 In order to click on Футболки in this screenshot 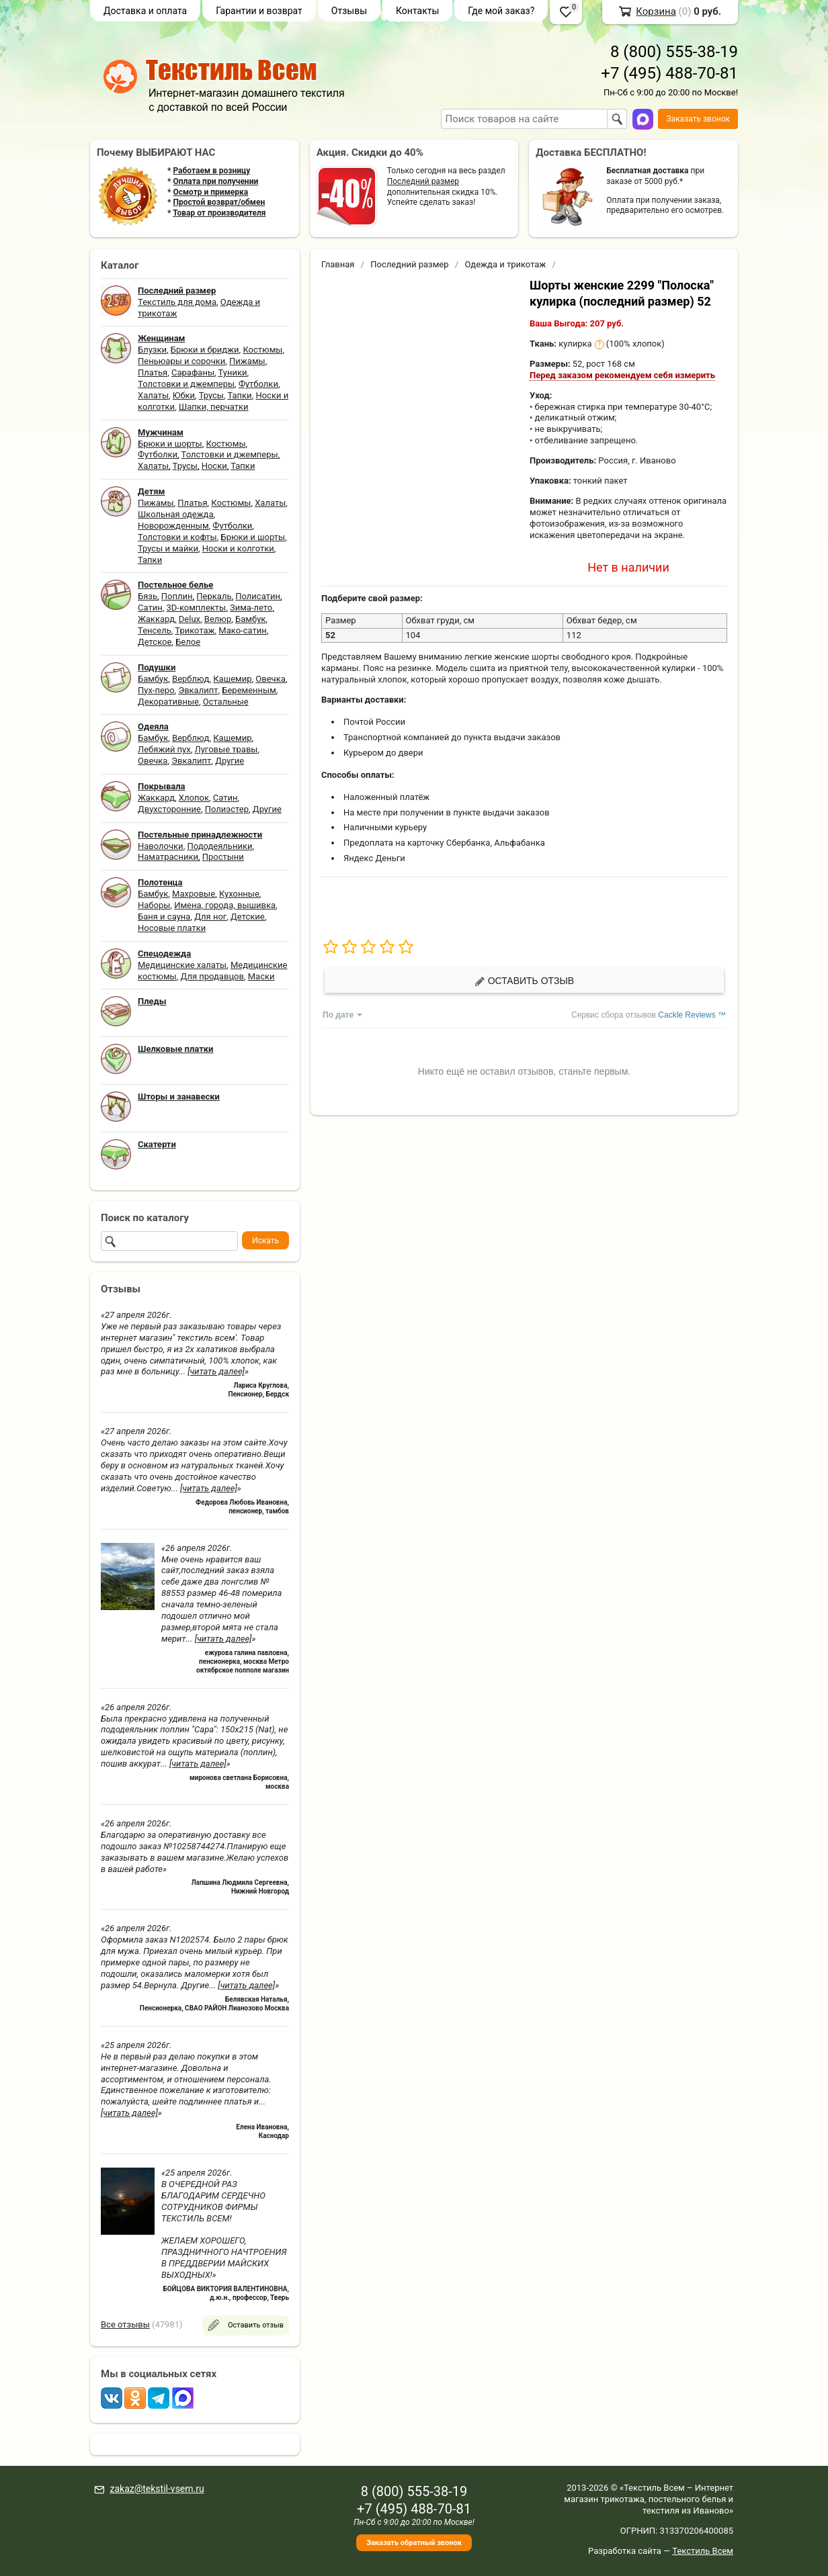, I will do `click(258, 384)`.